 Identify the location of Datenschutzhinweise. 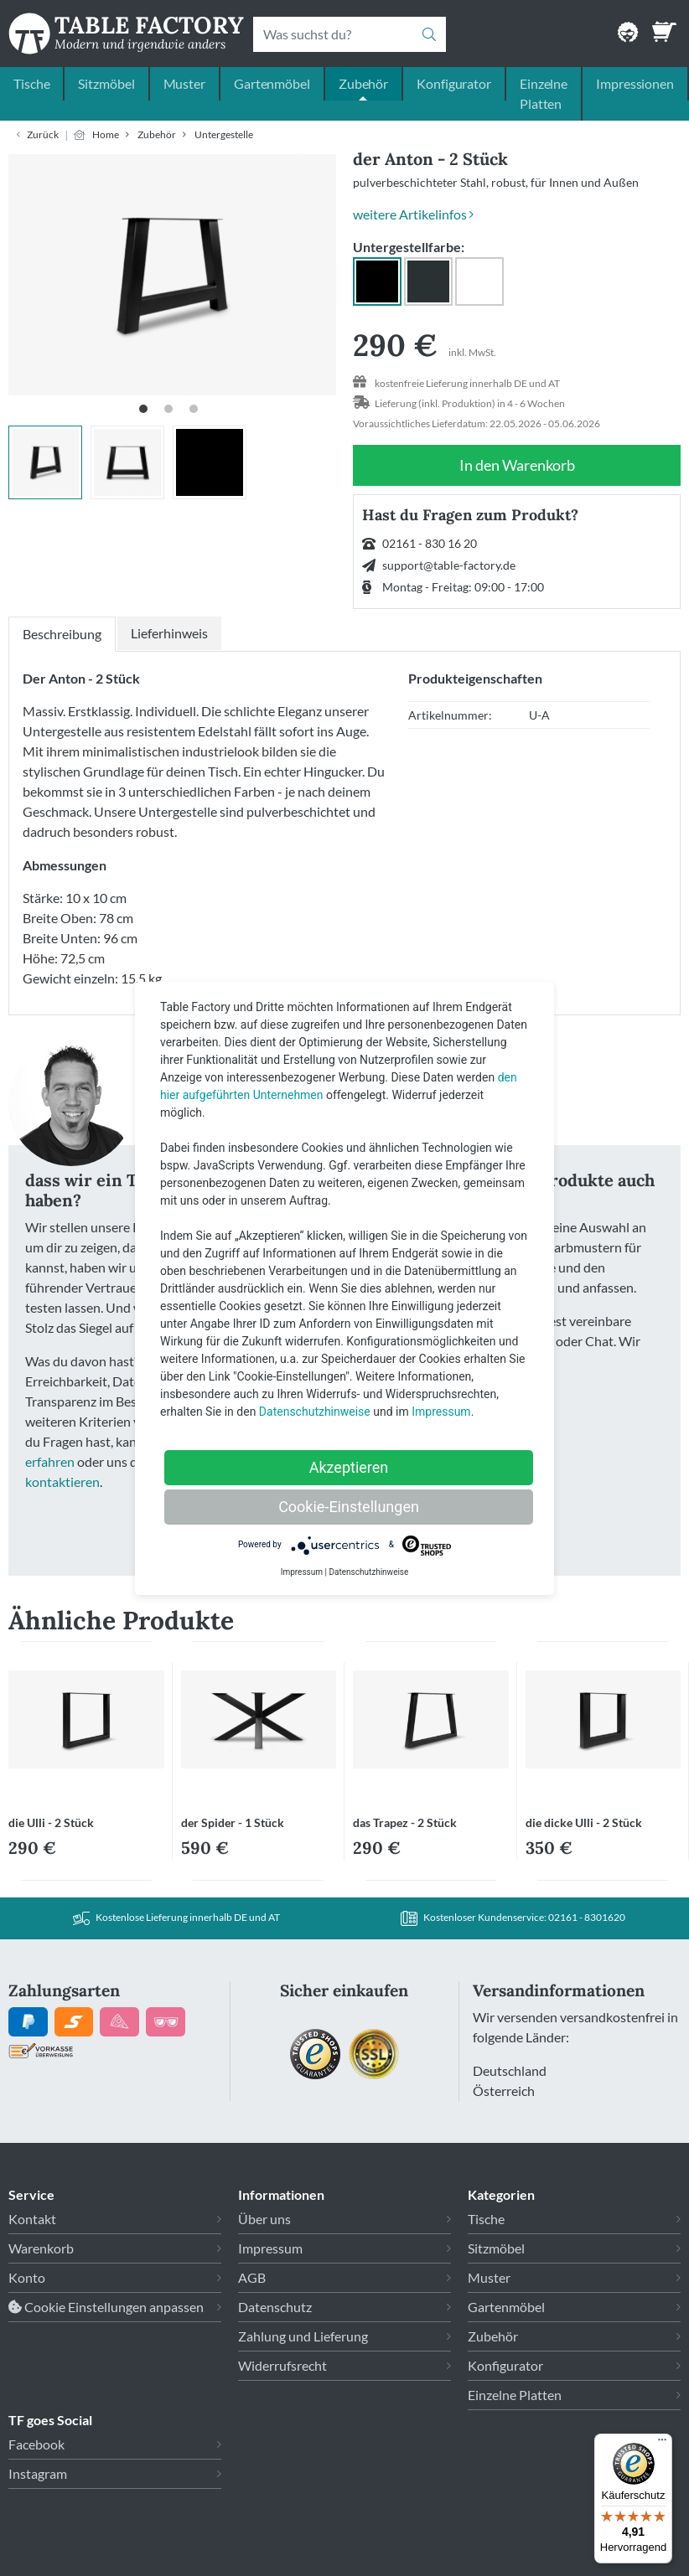
(314, 1411).